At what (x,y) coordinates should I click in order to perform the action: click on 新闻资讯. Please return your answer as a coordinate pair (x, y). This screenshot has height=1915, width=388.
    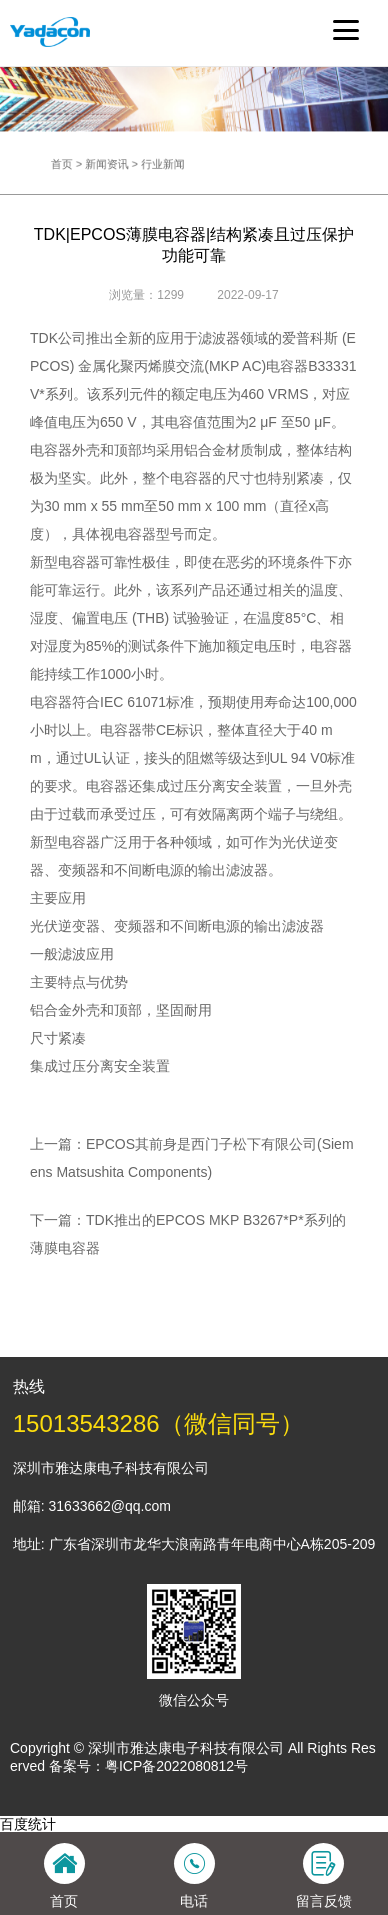
    Looking at the image, I should click on (125, 164).